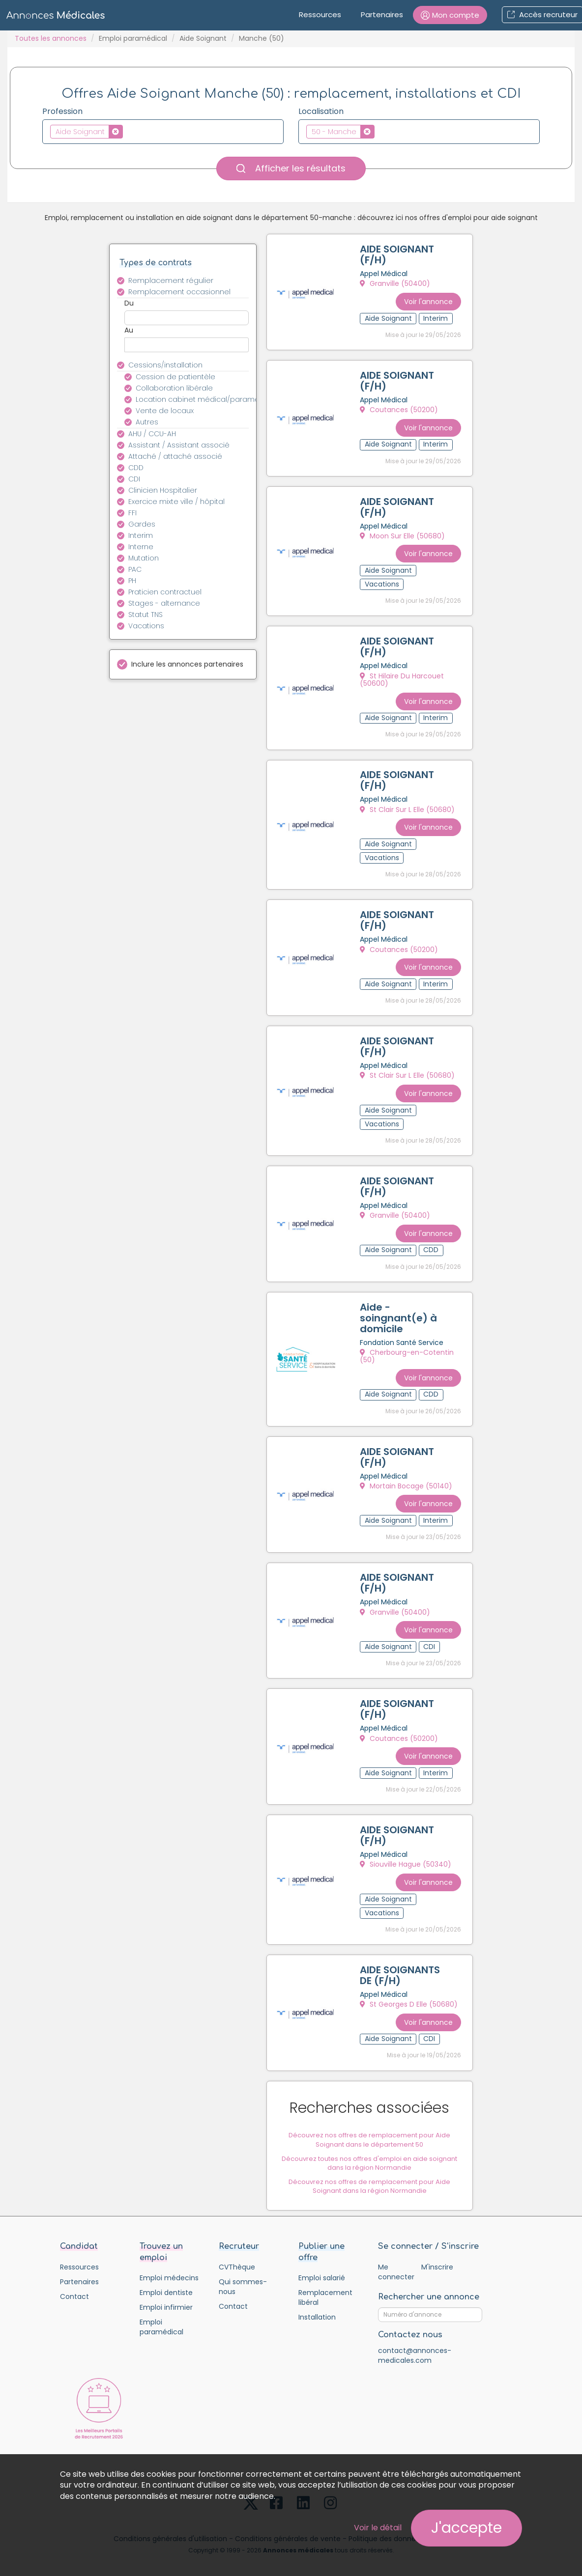 The image size is (582, 2576). Describe the element at coordinates (145, 614) in the screenshot. I see `Statut TNS` at that location.